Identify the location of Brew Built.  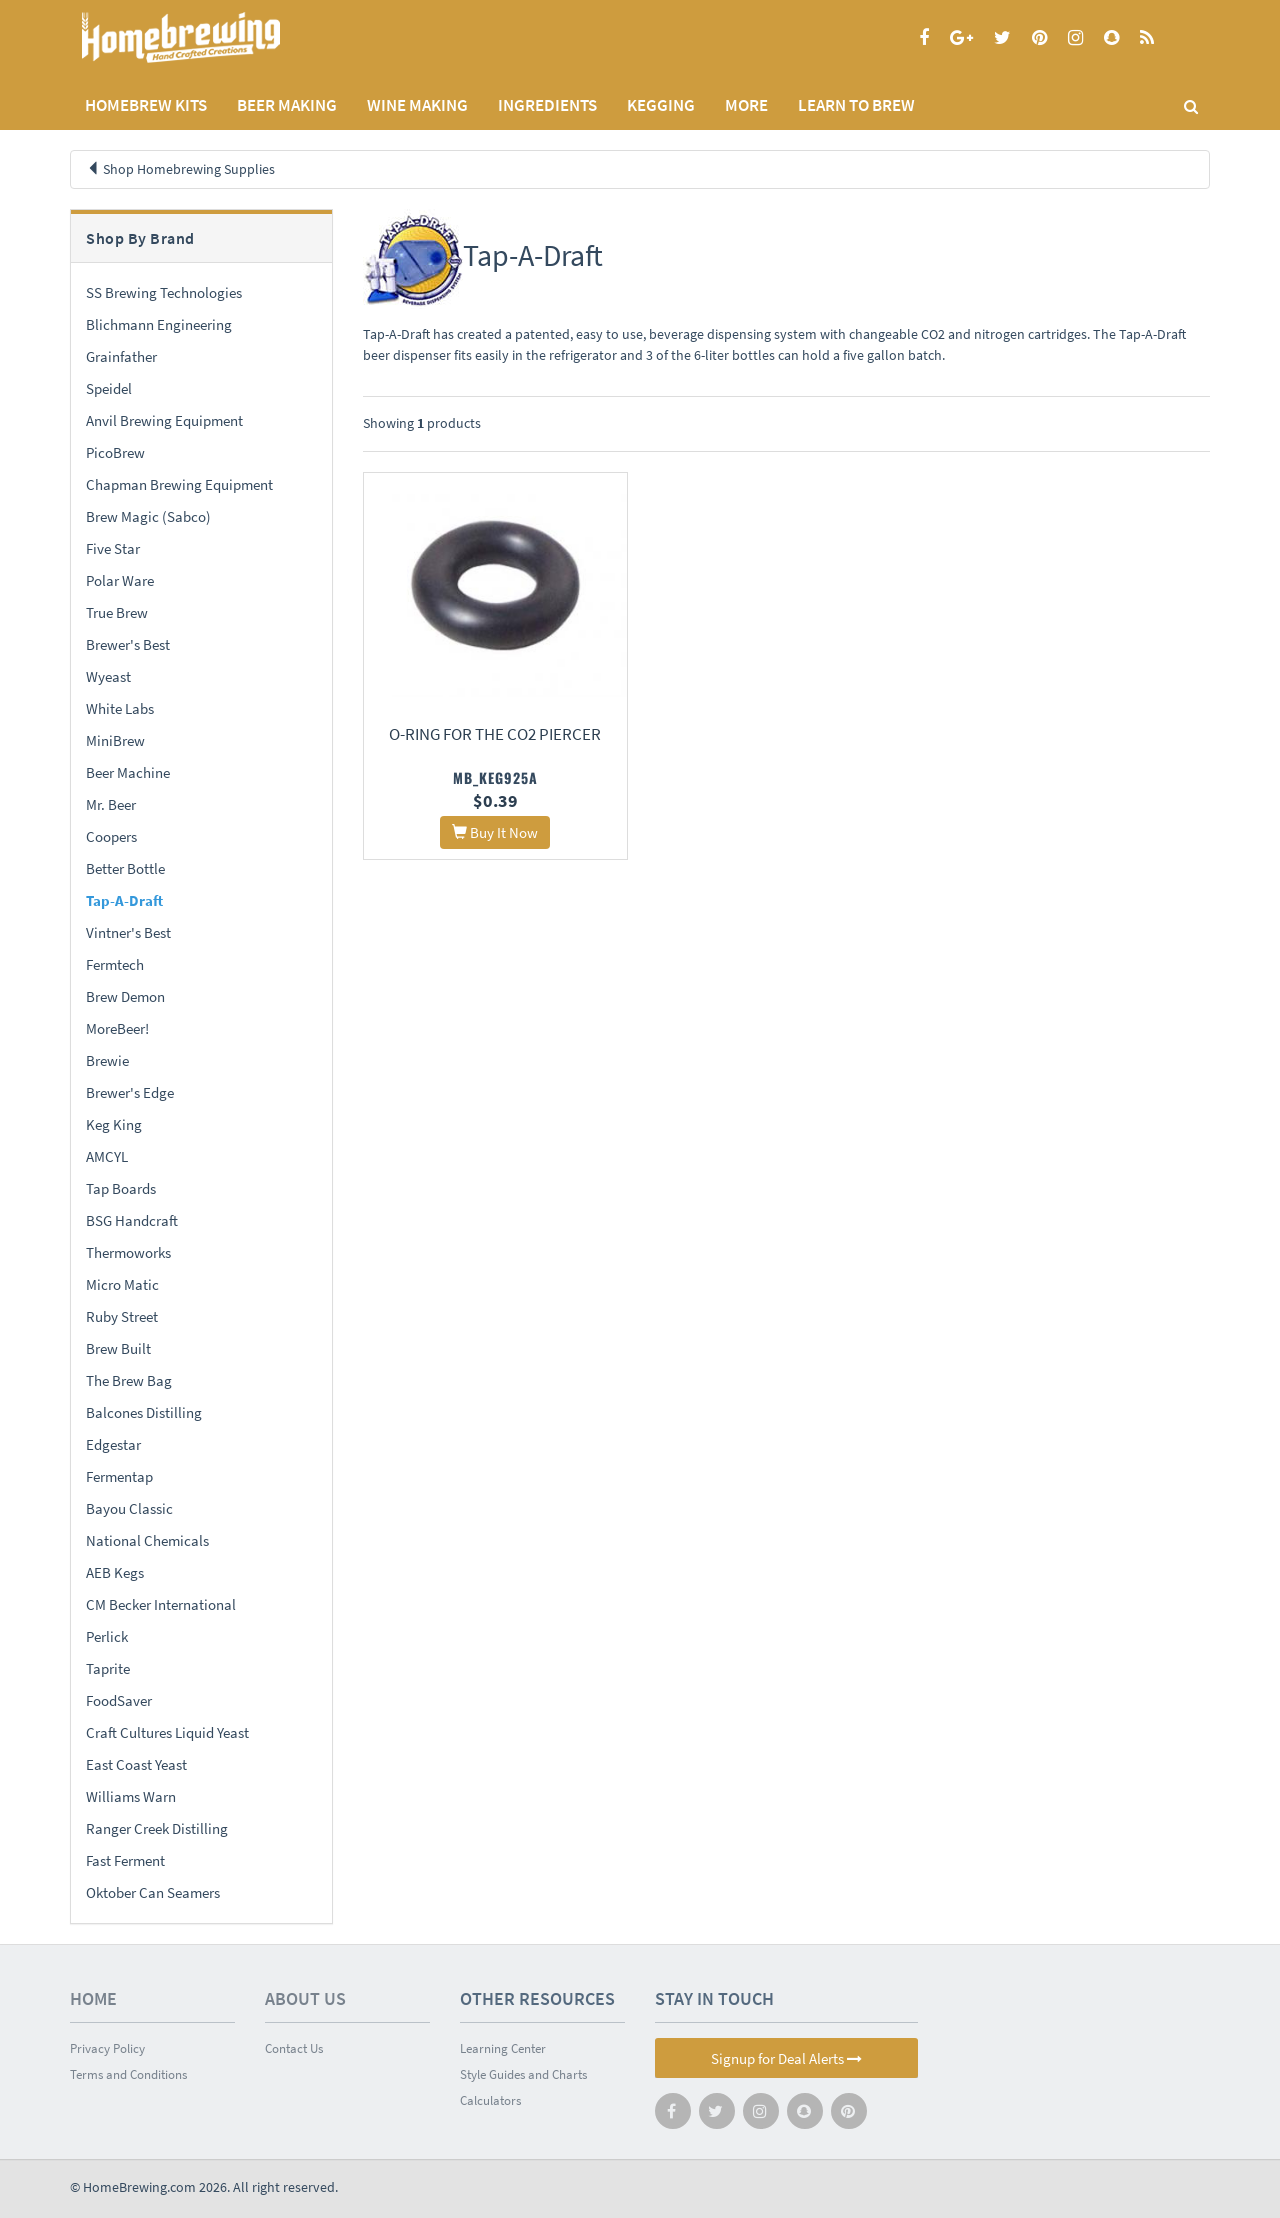
(118, 1348).